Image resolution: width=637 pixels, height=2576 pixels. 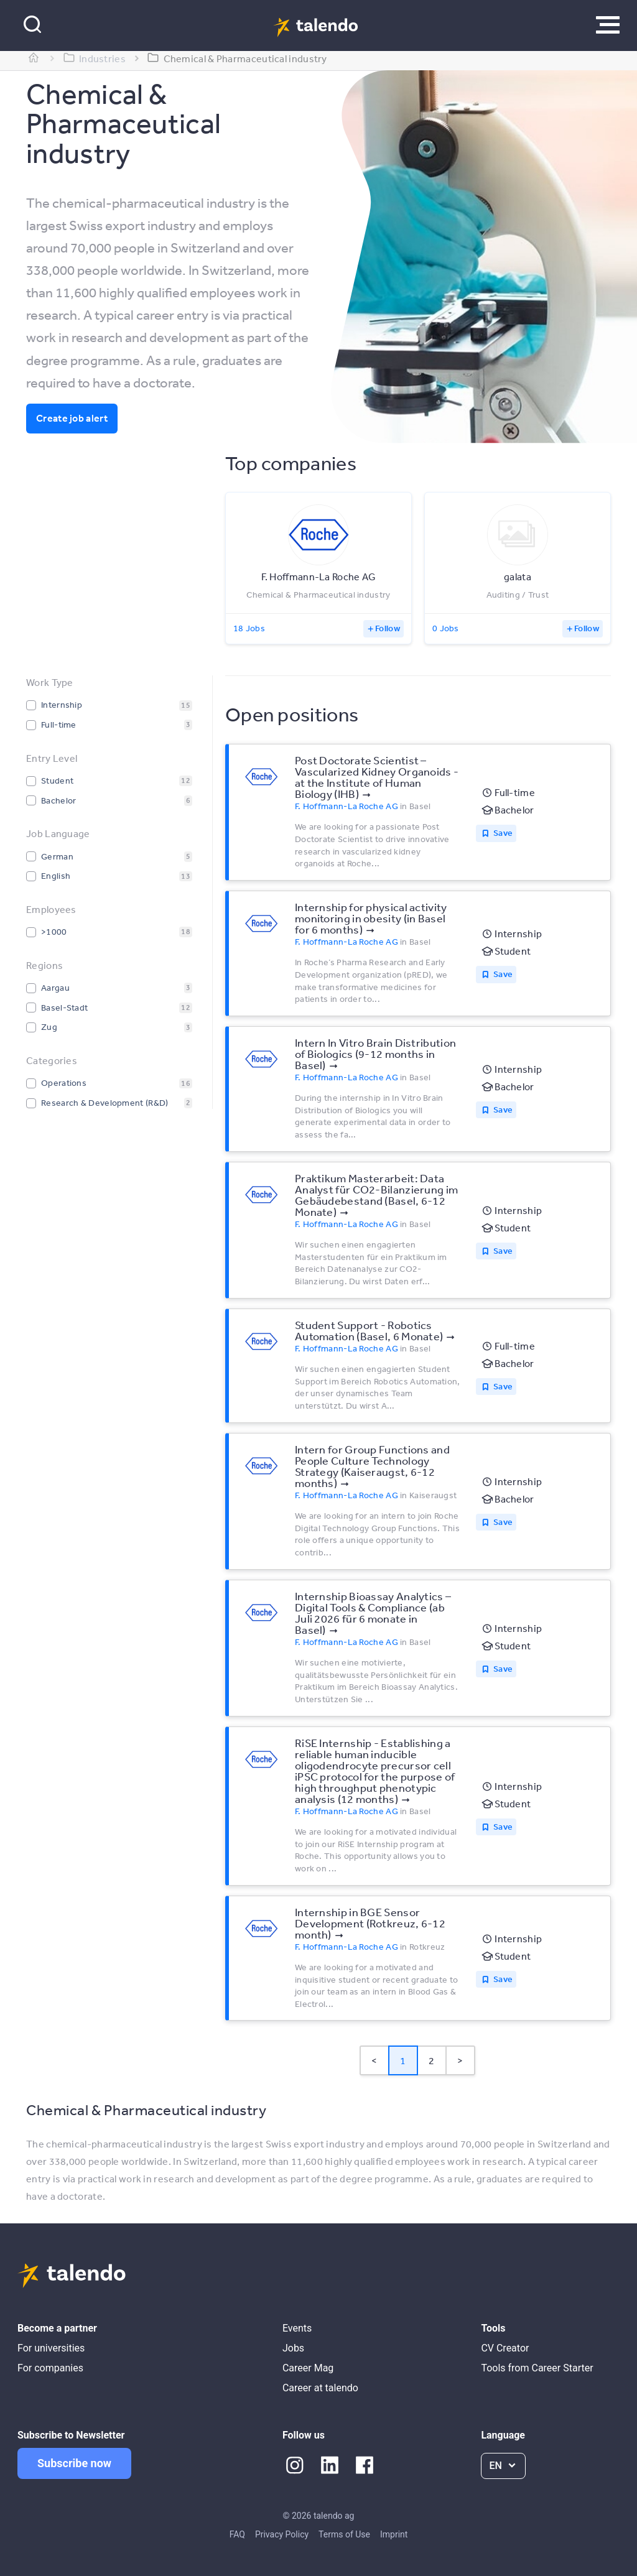 What do you see at coordinates (537, 2368) in the screenshot?
I see `Tools from Career Starter` at bounding box center [537, 2368].